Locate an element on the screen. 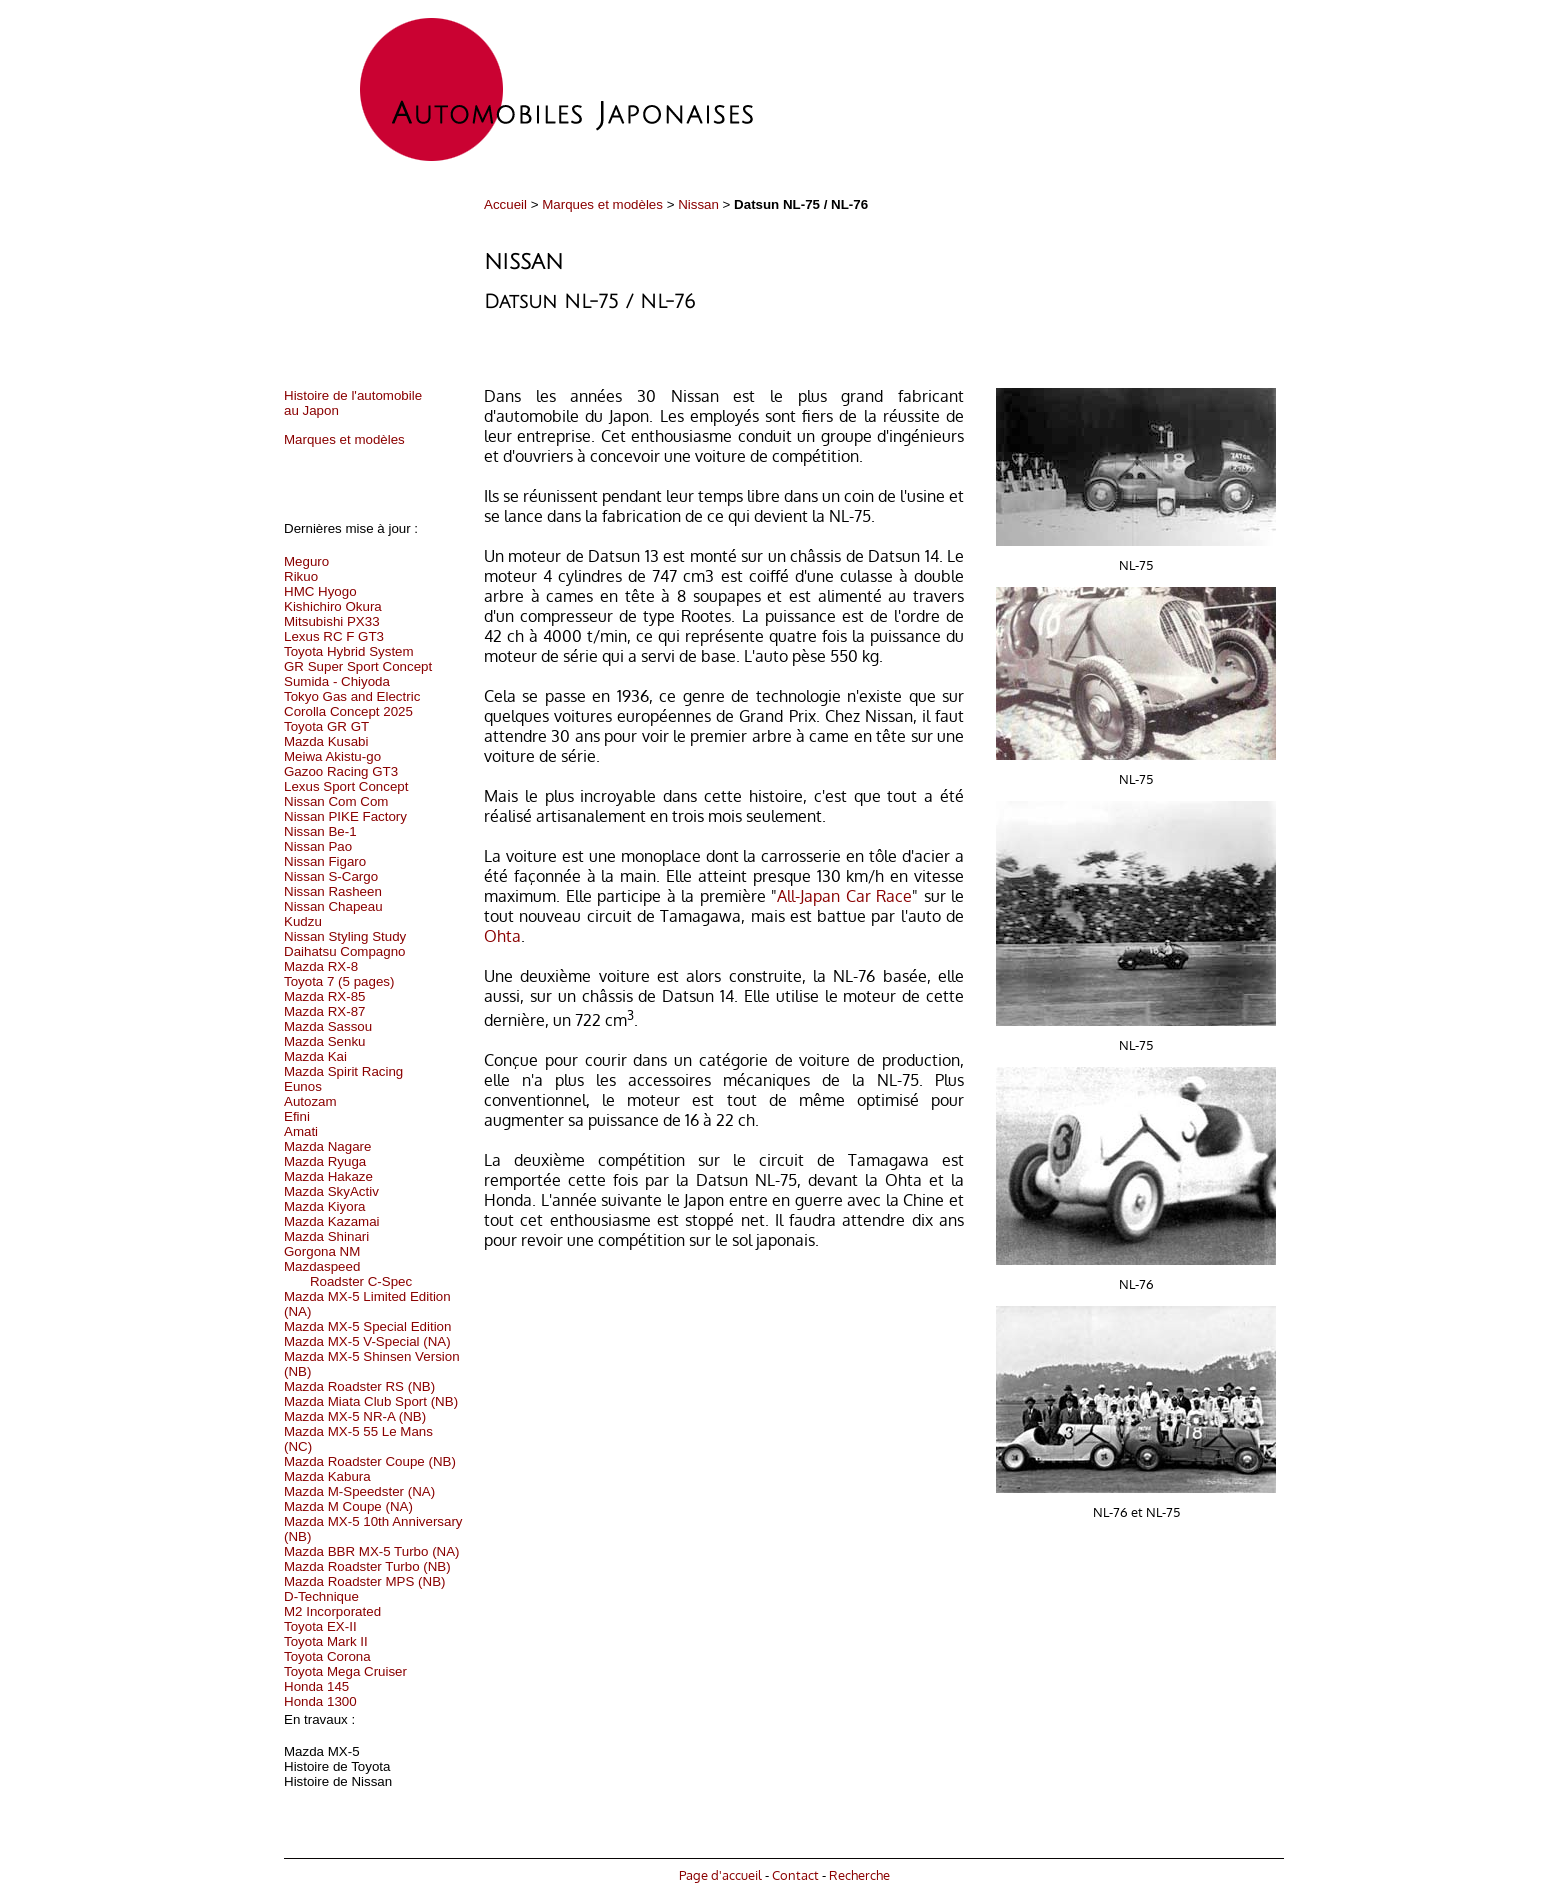 This screenshot has height=1898, width=1568. Honda 145 is located at coordinates (316, 1686).